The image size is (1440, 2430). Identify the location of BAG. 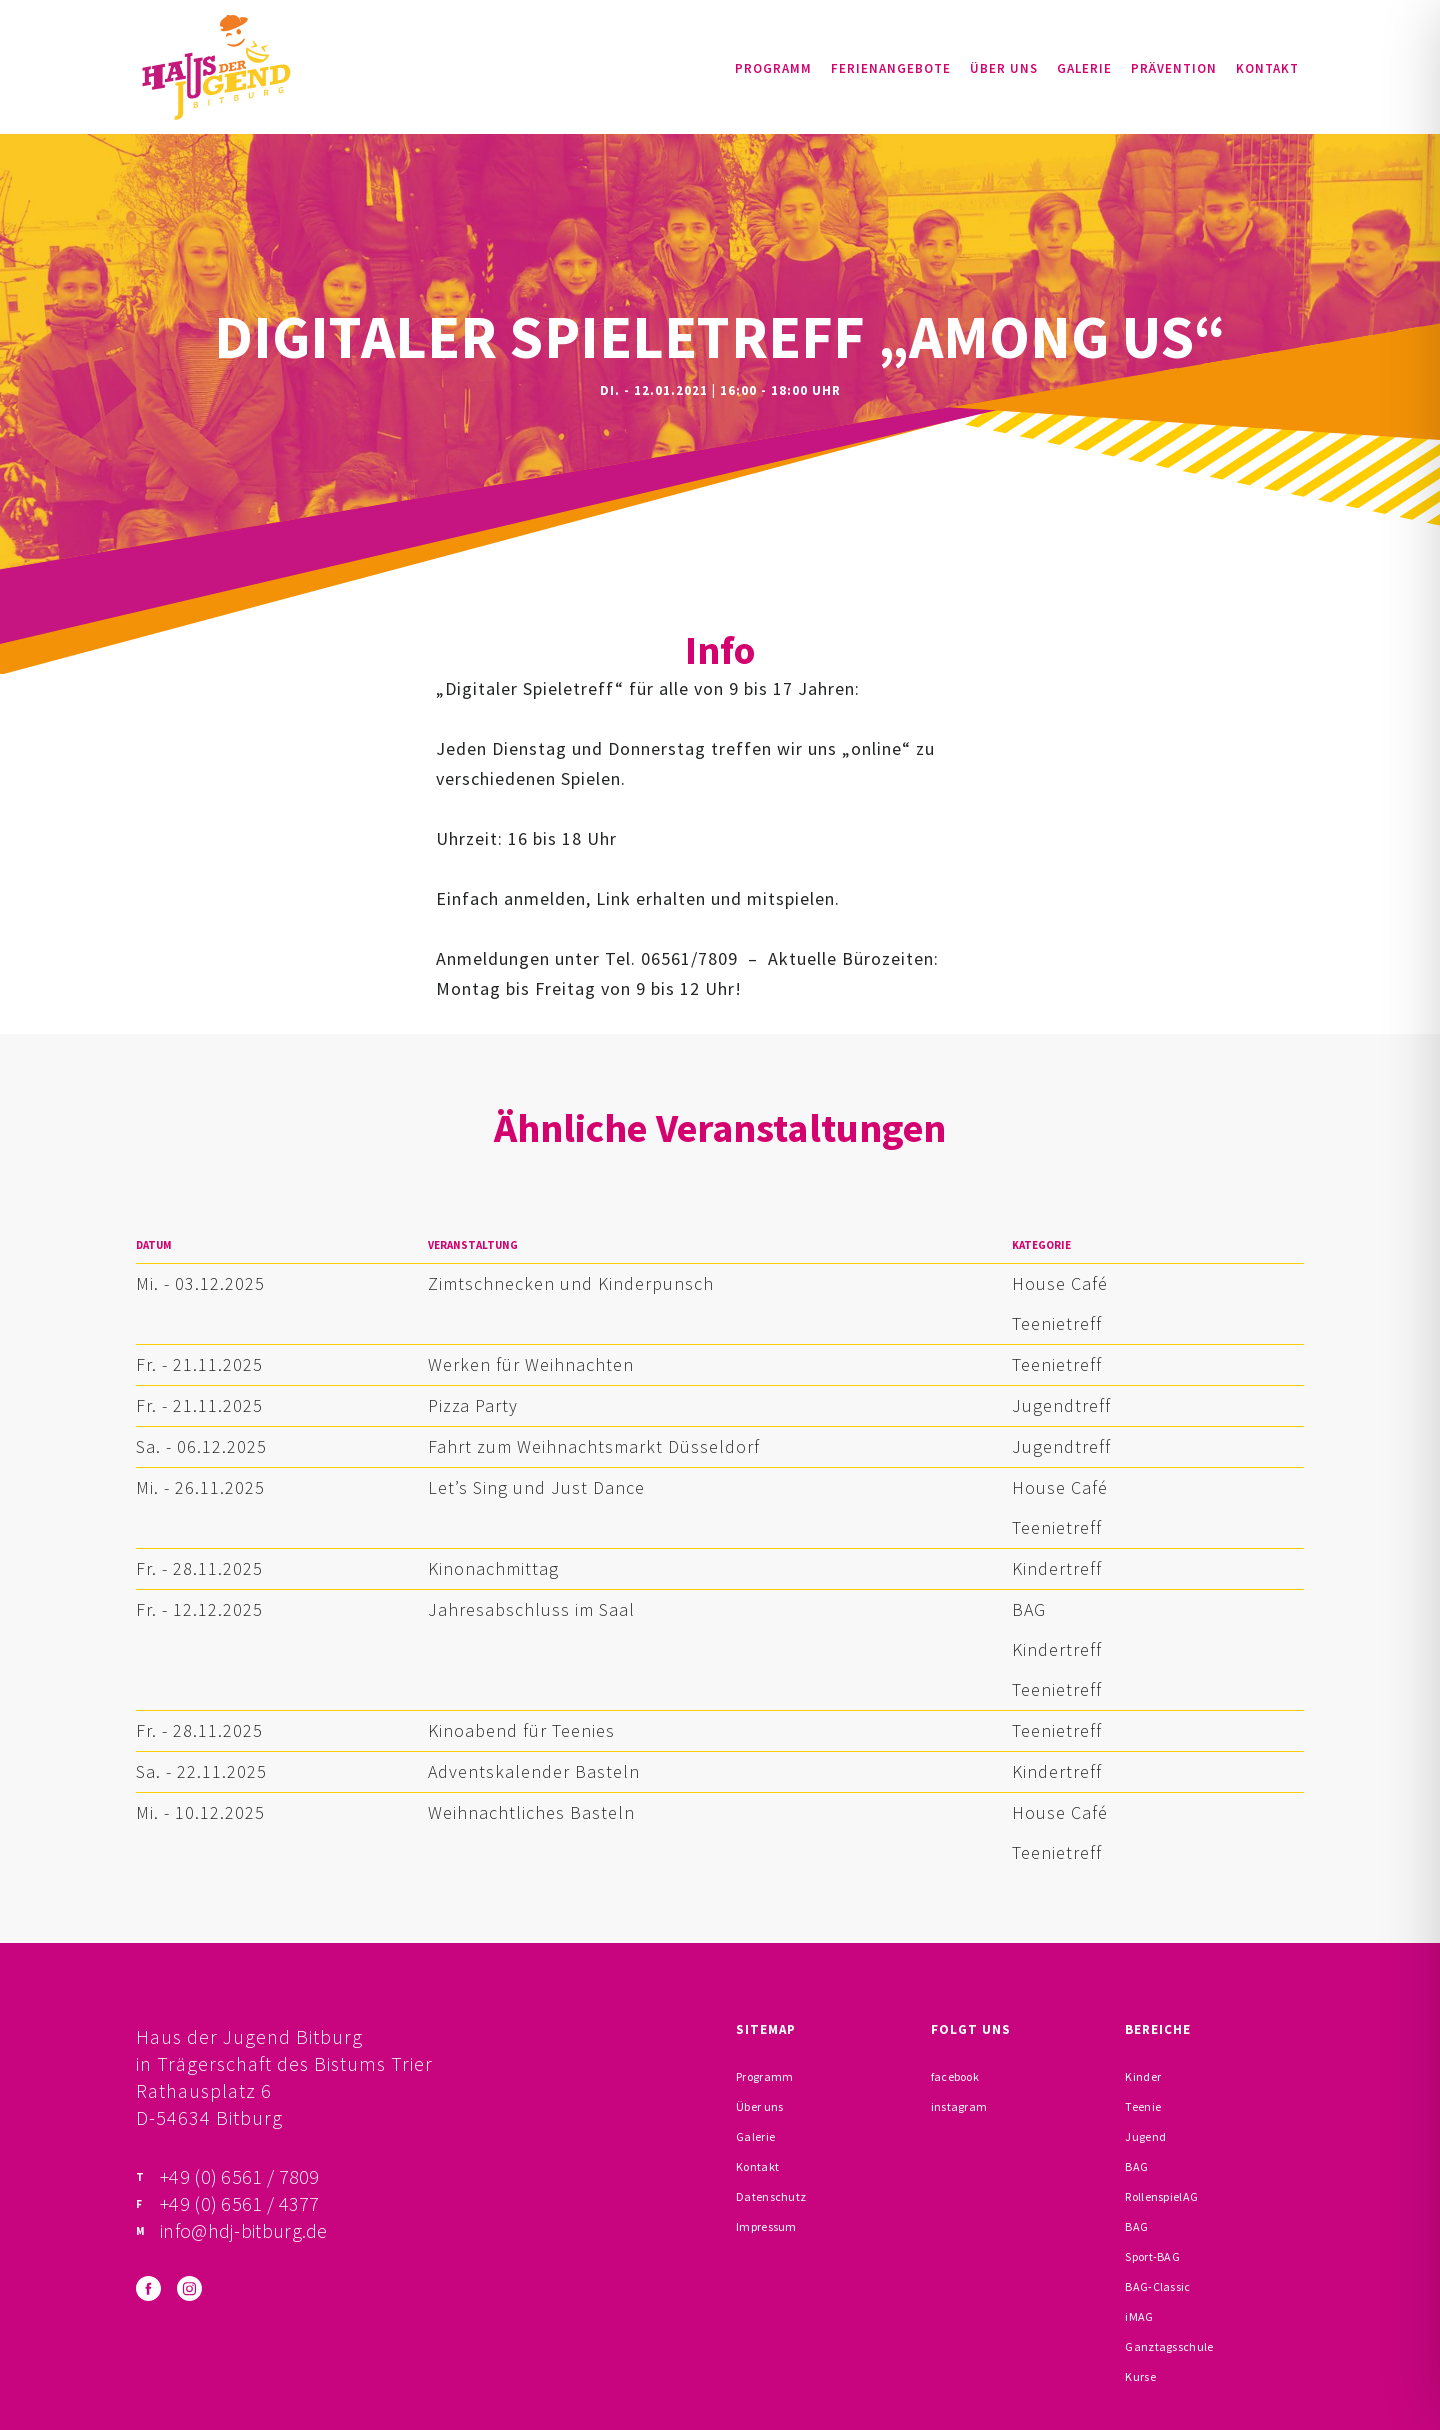
(1029, 1609).